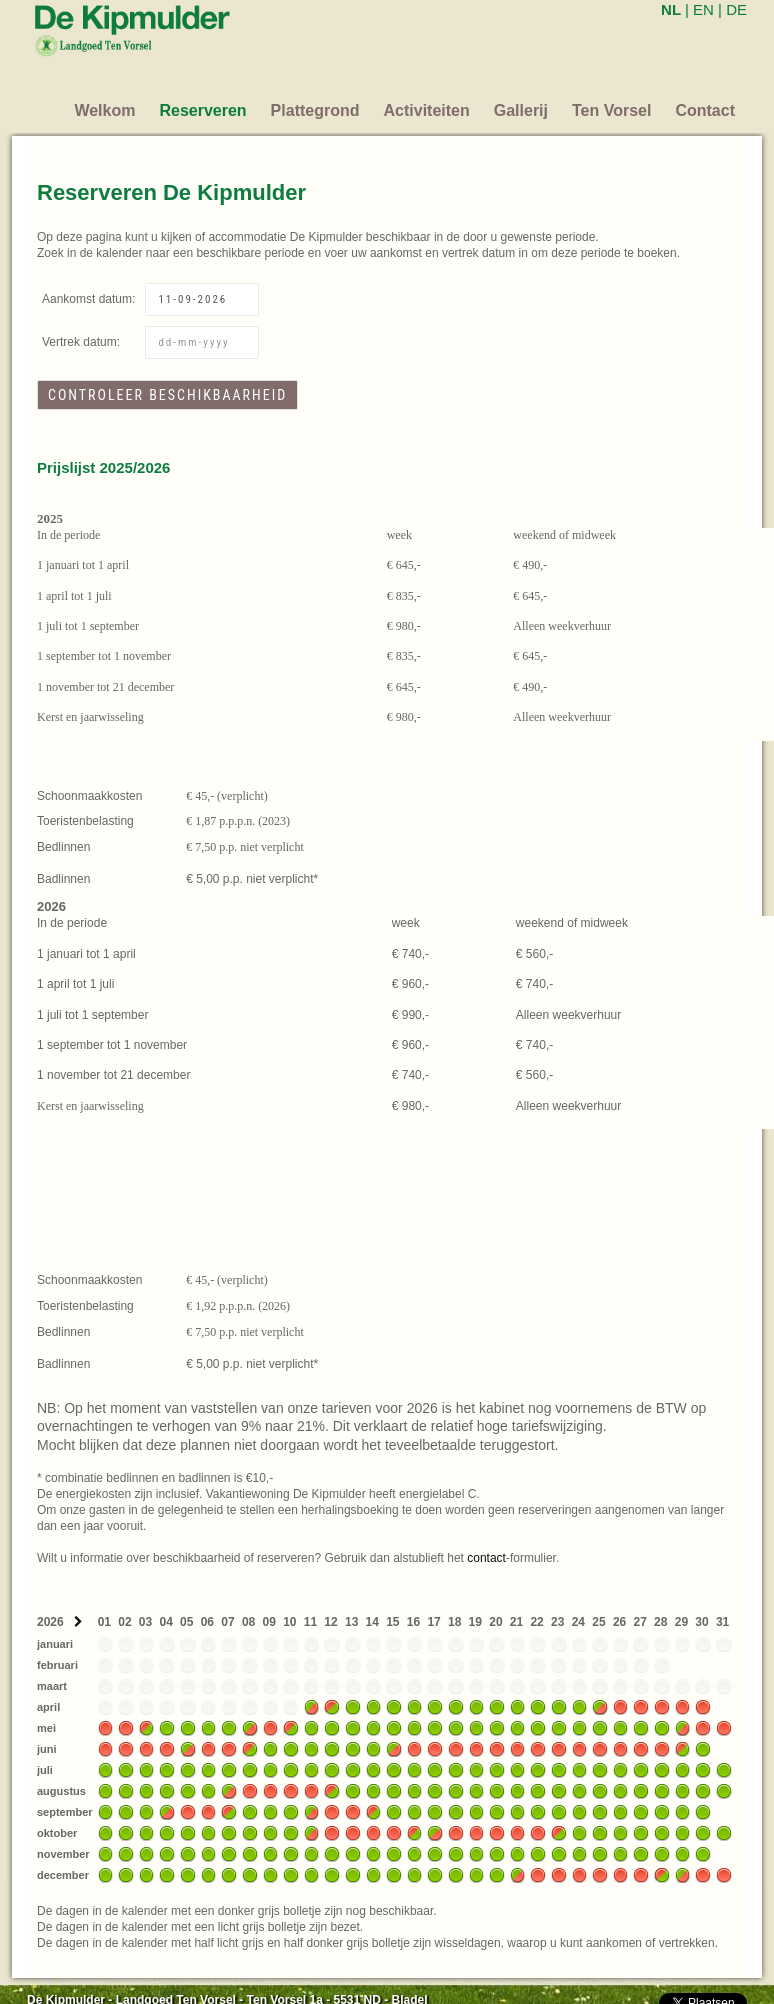 Image resolution: width=774 pixels, height=2004 pixels. I want to click on Reserveren, so click(202, 110).